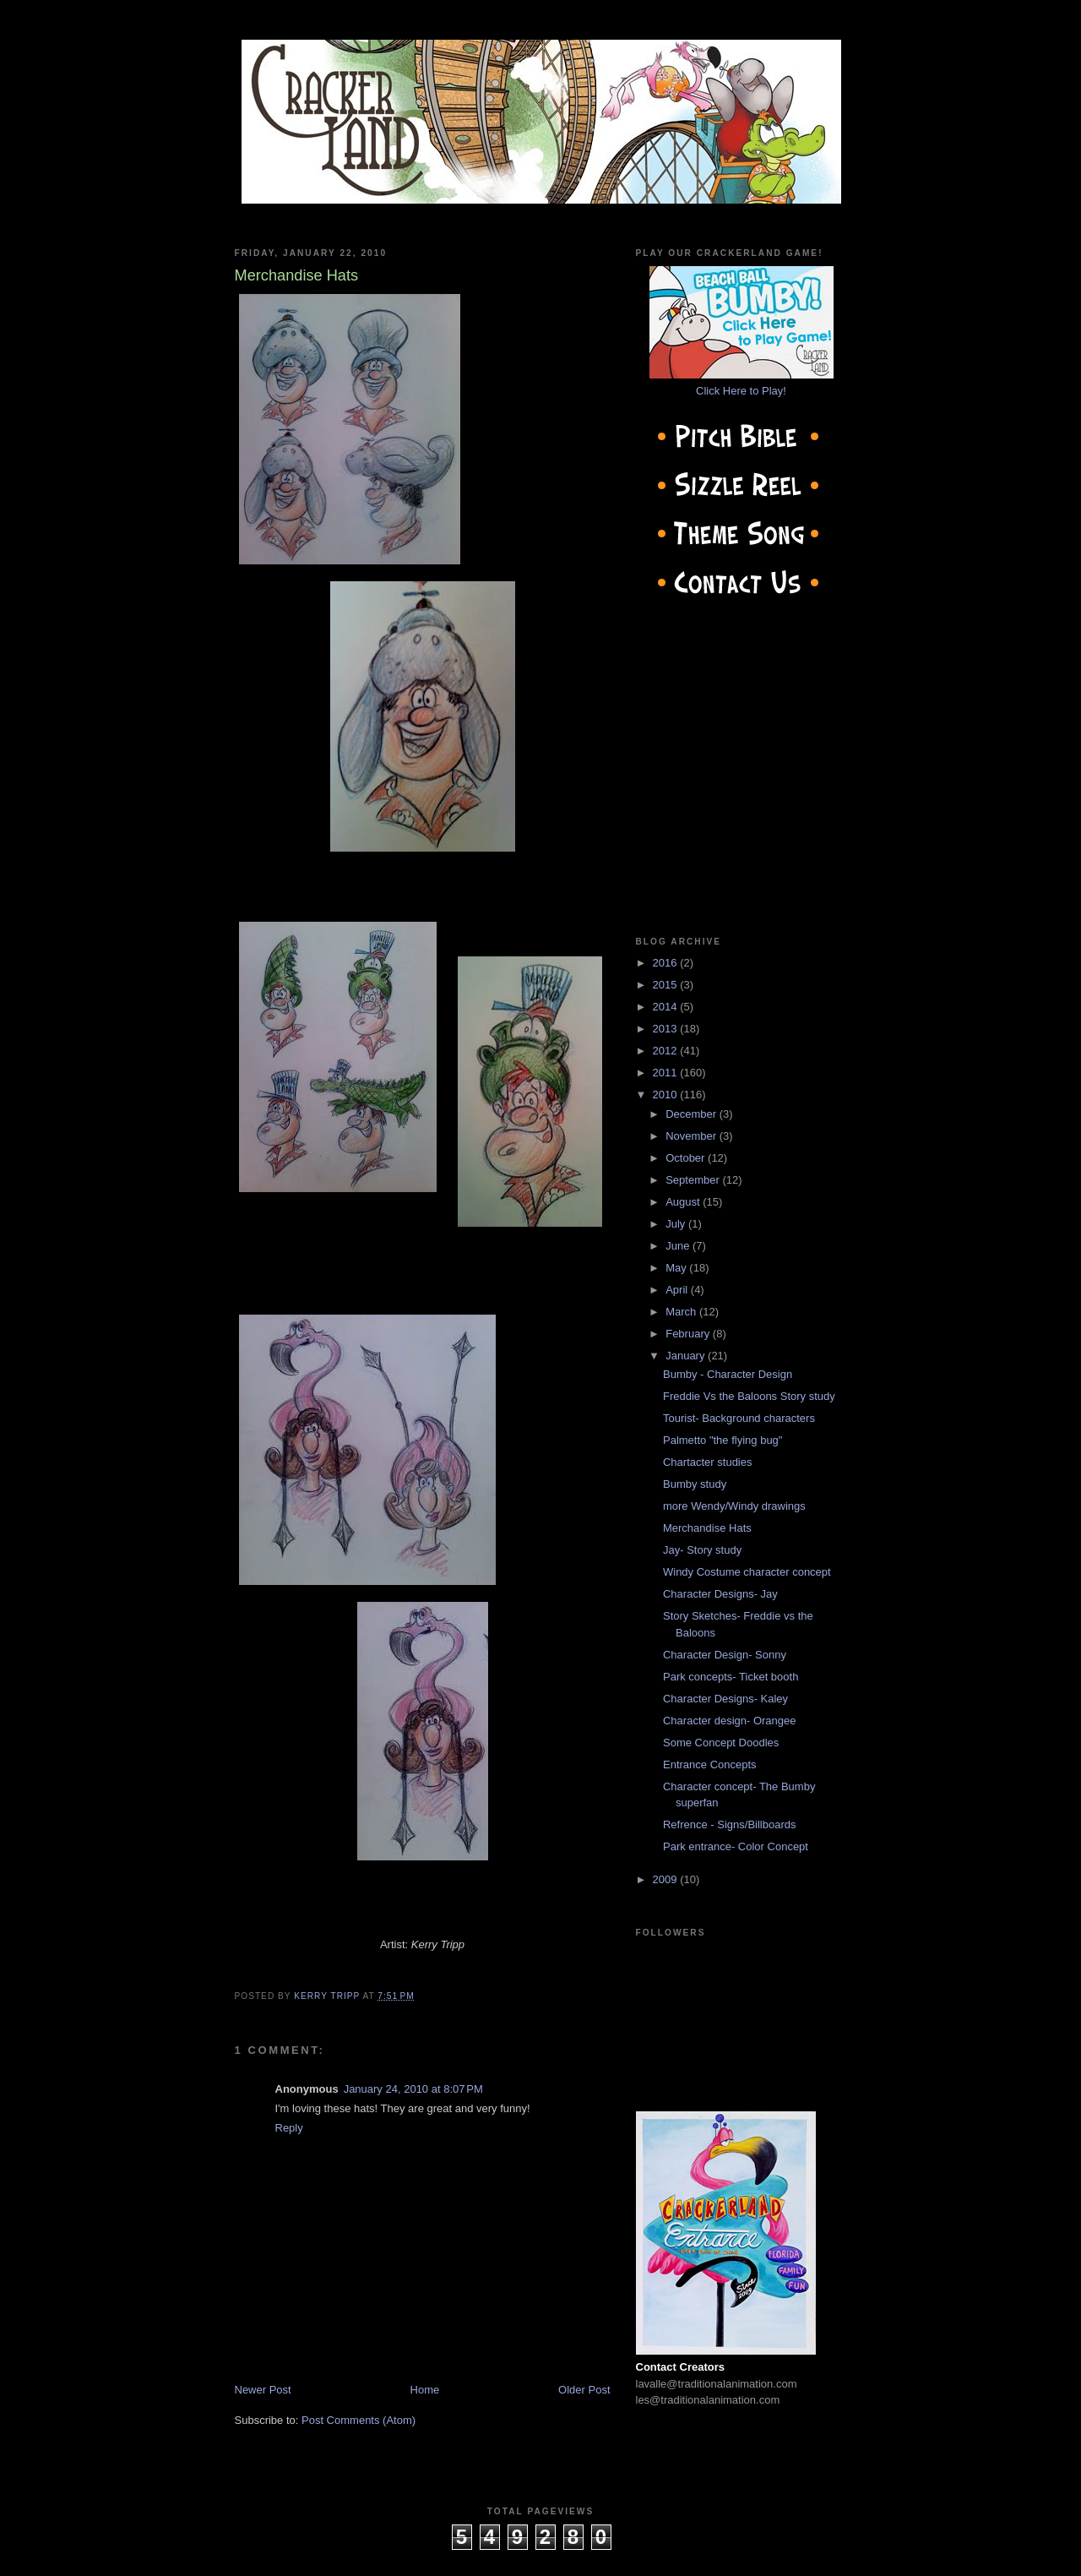 Image resolution: width=1081 pixels, height=2576 pixels. Describe the element at coordinates (689, 1333) in the screenshot. I see `February` at that location.